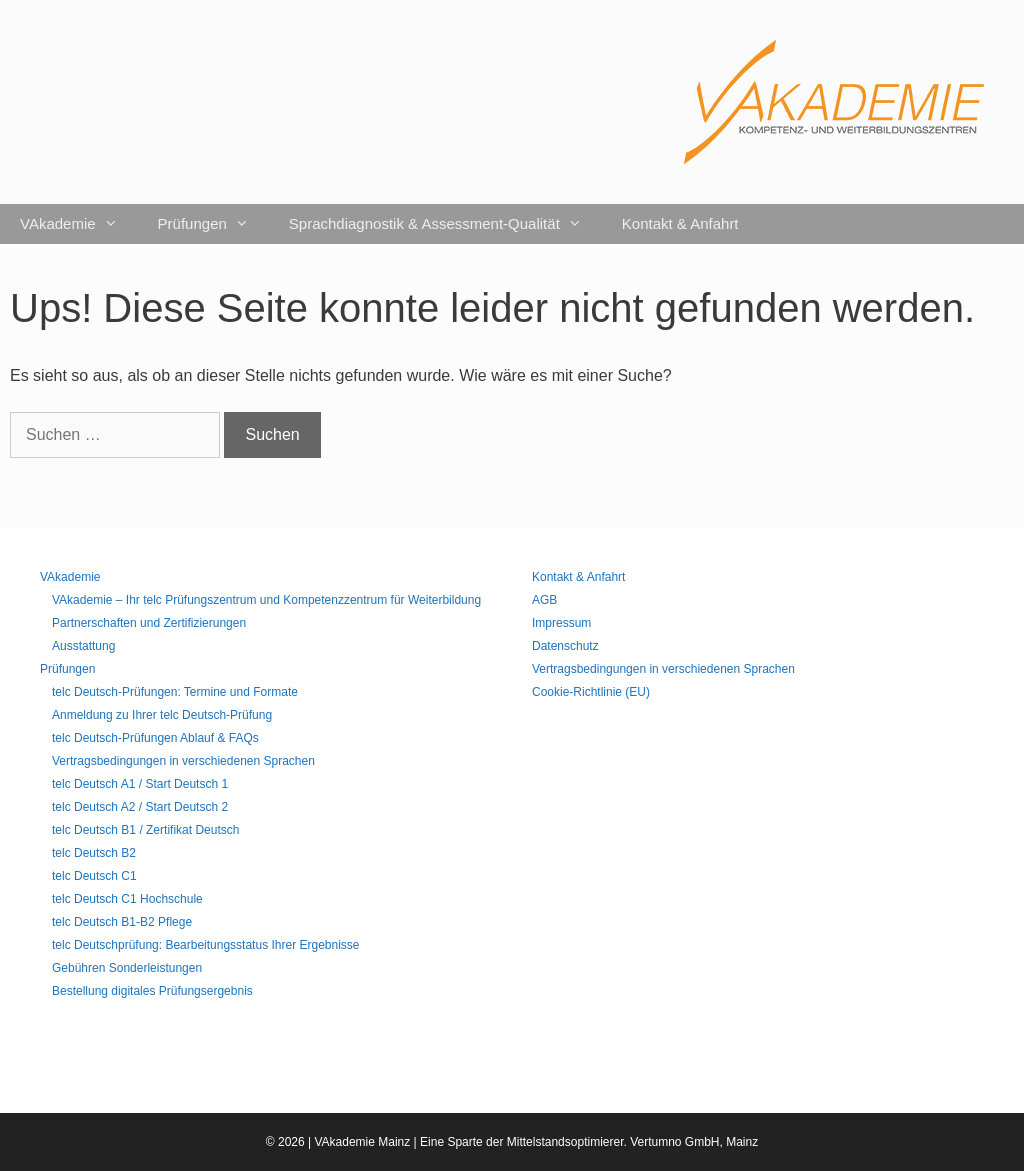 This screenshot has height=1171, width=1024. I want to click on Prüfungen, so click(213, 224).